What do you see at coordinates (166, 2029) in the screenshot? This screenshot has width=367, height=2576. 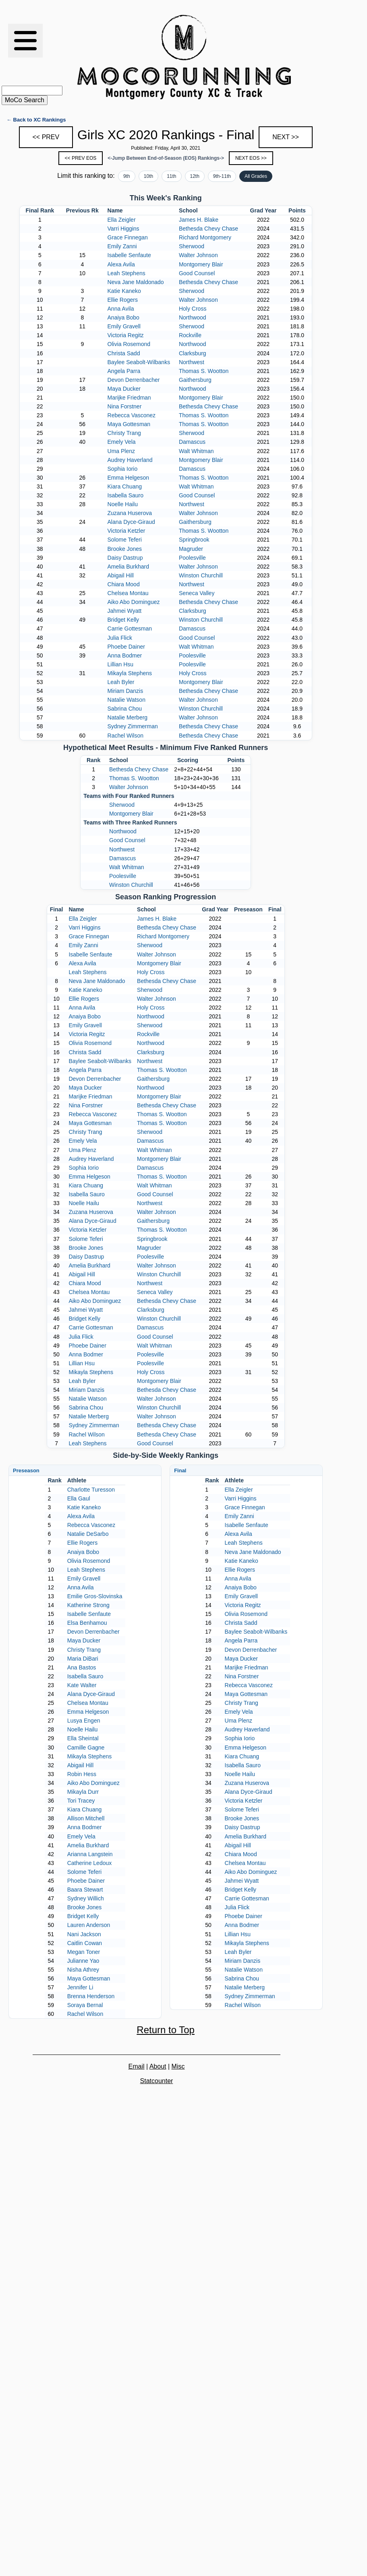 I see `Return to Top` at bounding box center [166, 2029].